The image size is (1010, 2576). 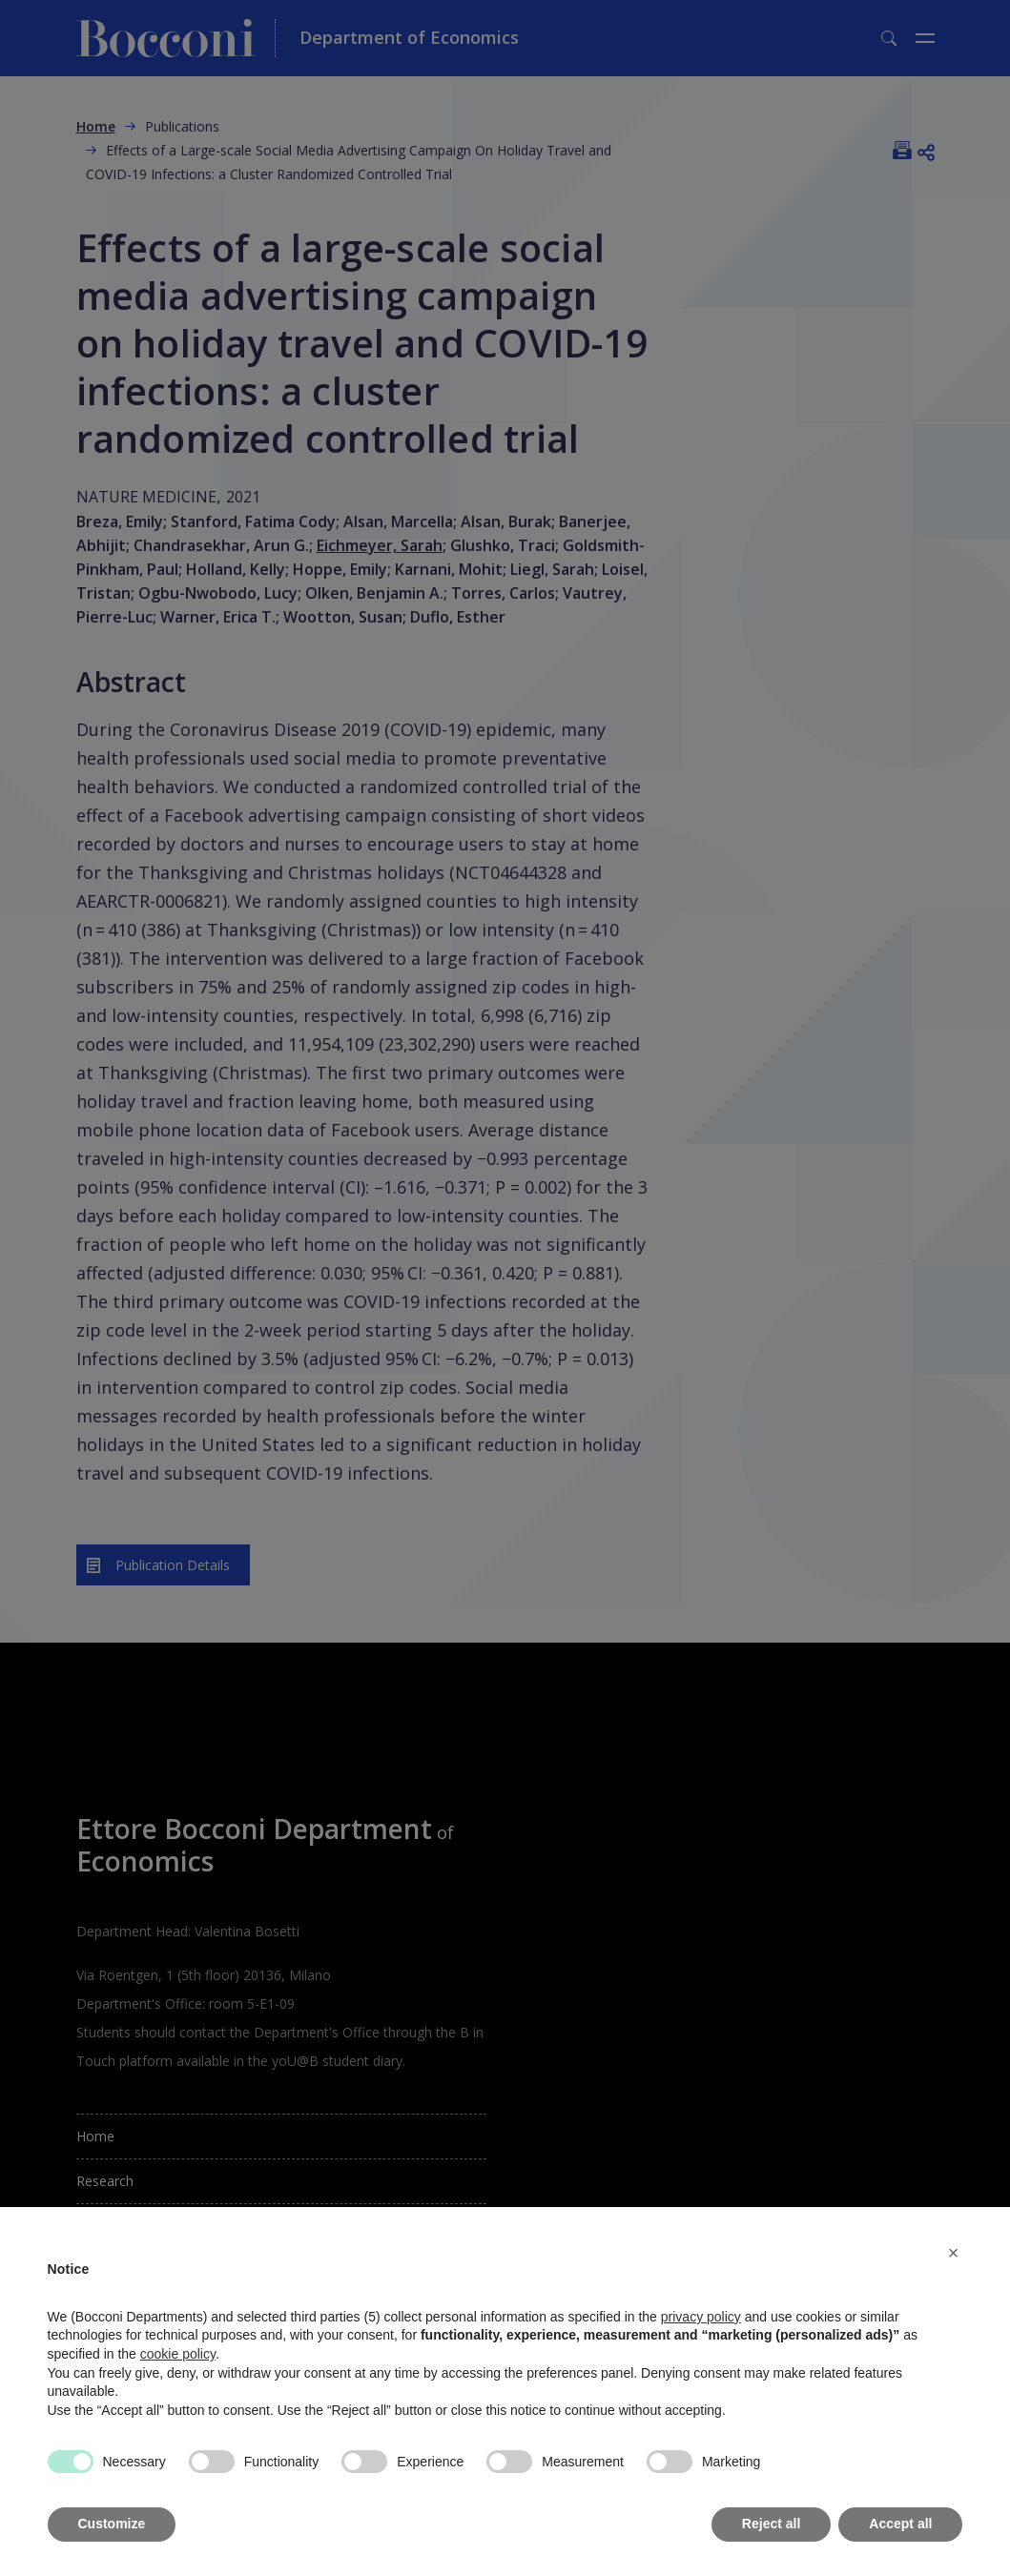 I want to click on [button], so click(x=953, y=2253).